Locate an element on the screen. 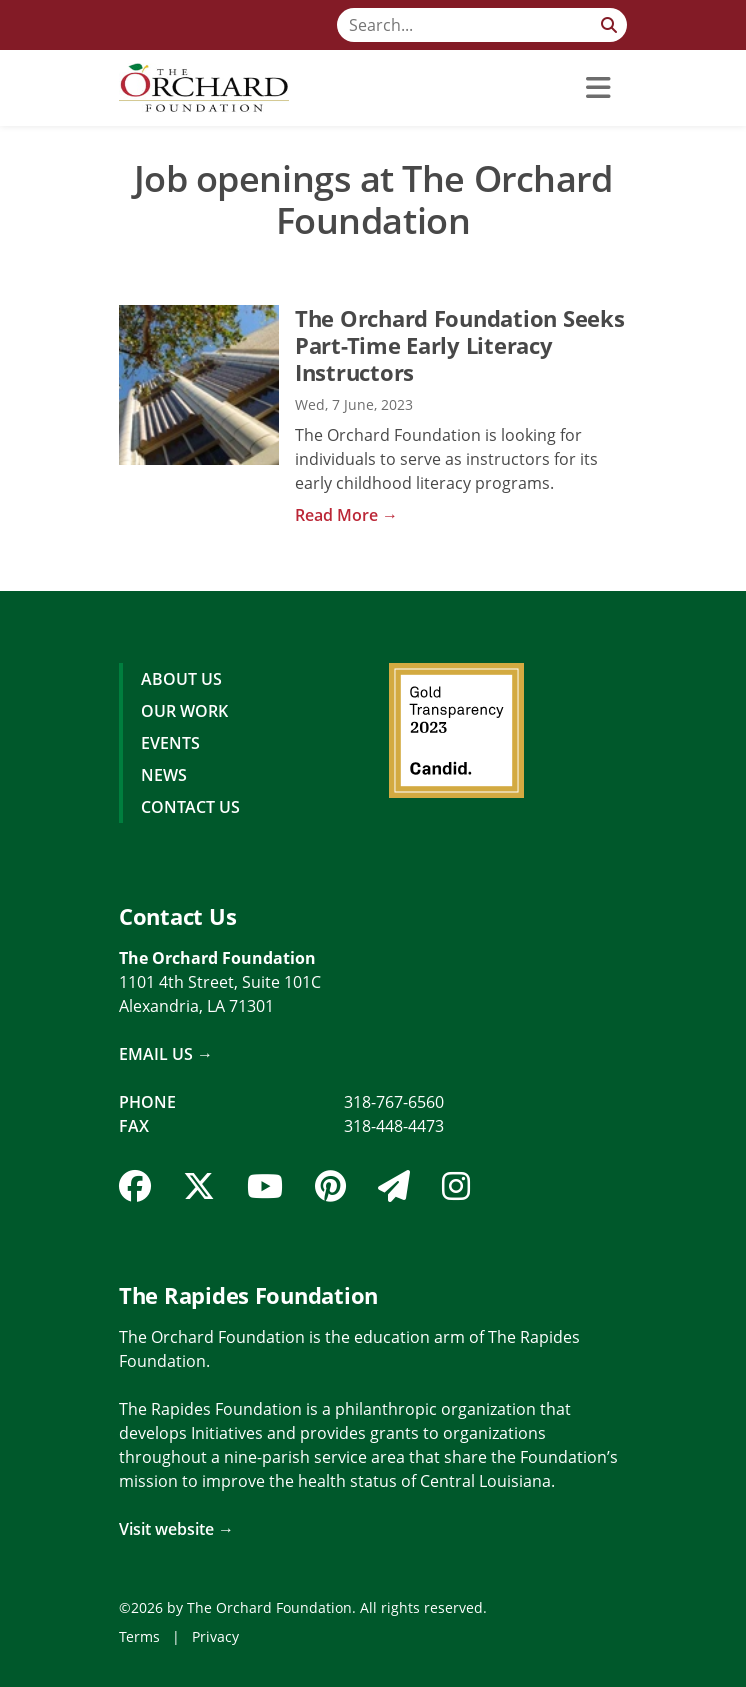 The image size is (746, 1687). Email Us → is located at coordinates (166, 1054).